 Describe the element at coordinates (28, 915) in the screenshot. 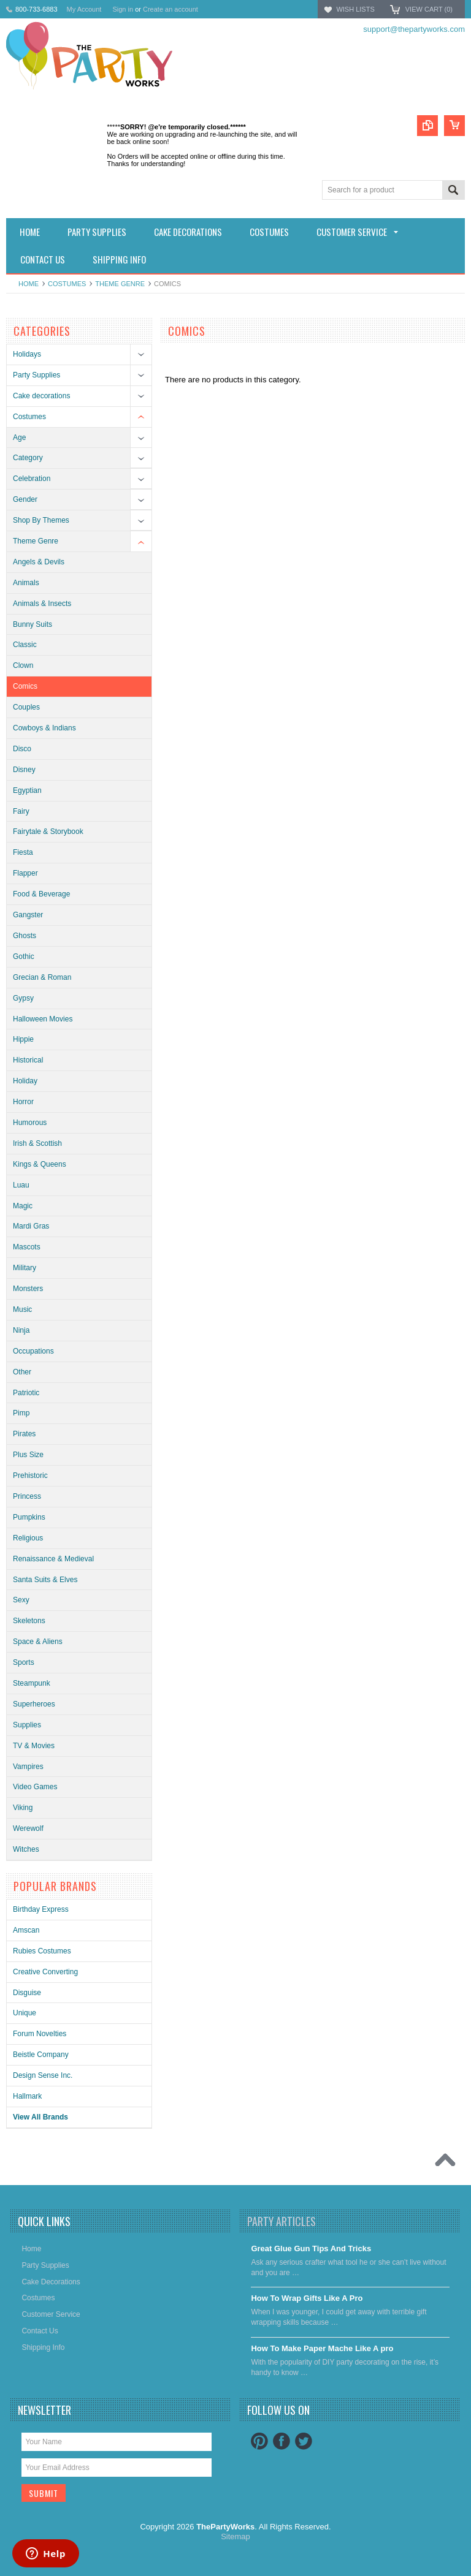

I see `Gangster` at that location.